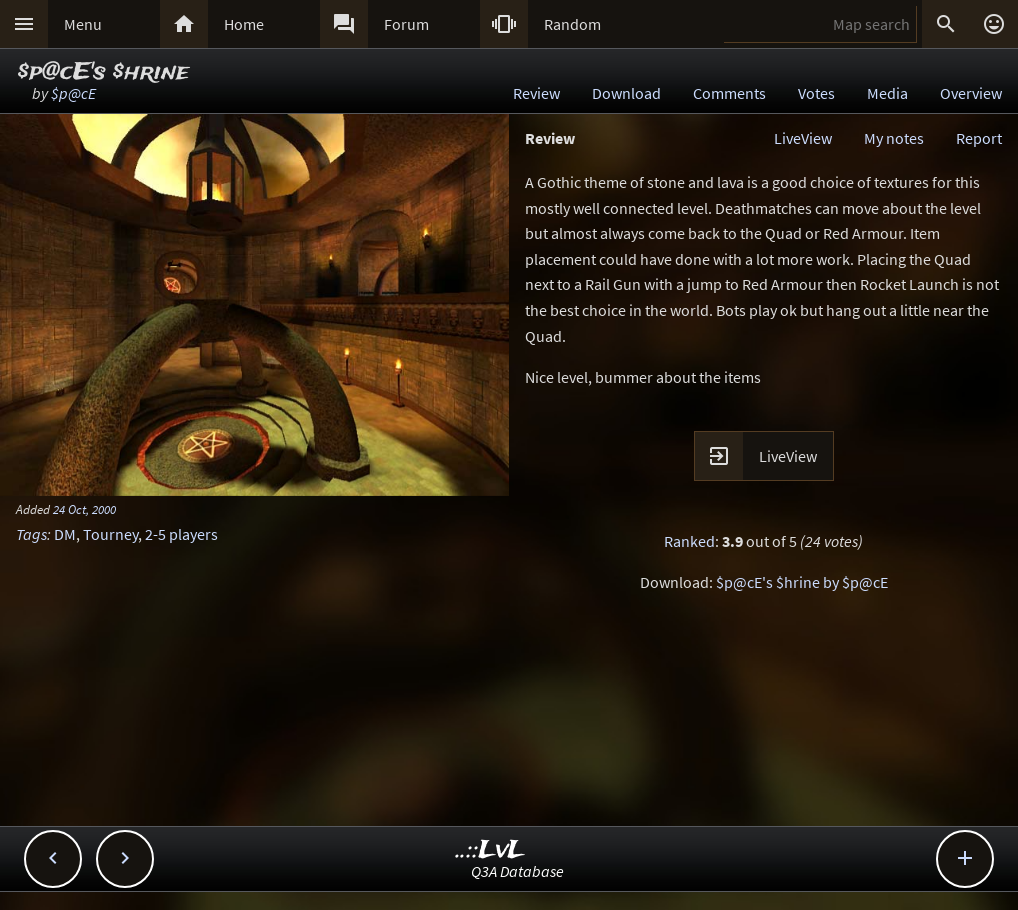 This screenshot has width=1018, height=910. What do you see at coordinates (536, 93) in the screenshot?
I see `Review` at bounding box center [536, 93].